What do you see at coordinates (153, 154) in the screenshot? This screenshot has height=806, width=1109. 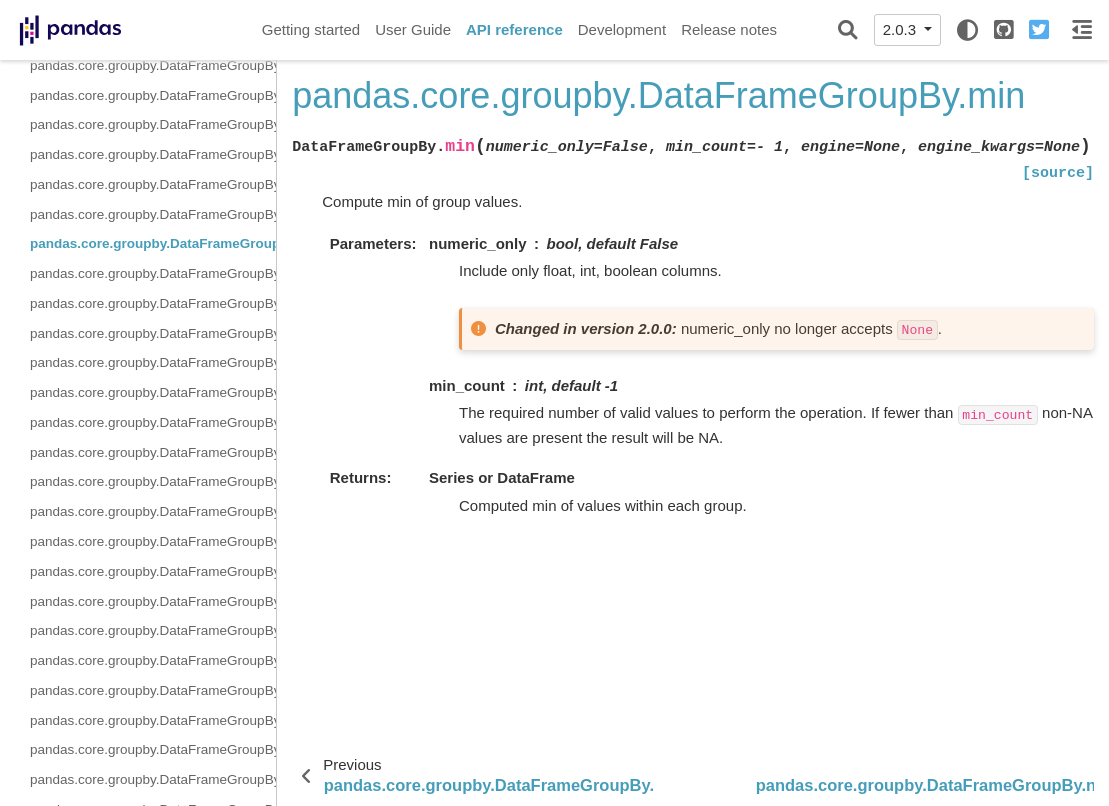 I see `pandas.core.groupby.DataFrameGroupBy.max` at bounding box center [153, 154].